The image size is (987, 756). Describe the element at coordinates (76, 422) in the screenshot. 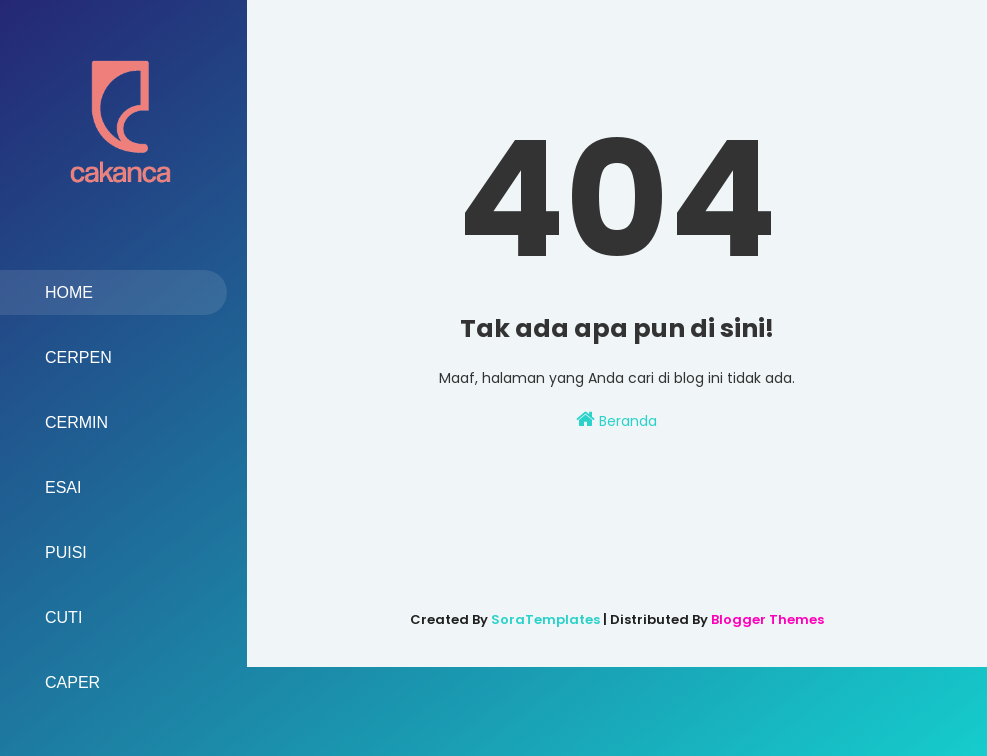

I see `CERMIN [menuitem]` at that location.